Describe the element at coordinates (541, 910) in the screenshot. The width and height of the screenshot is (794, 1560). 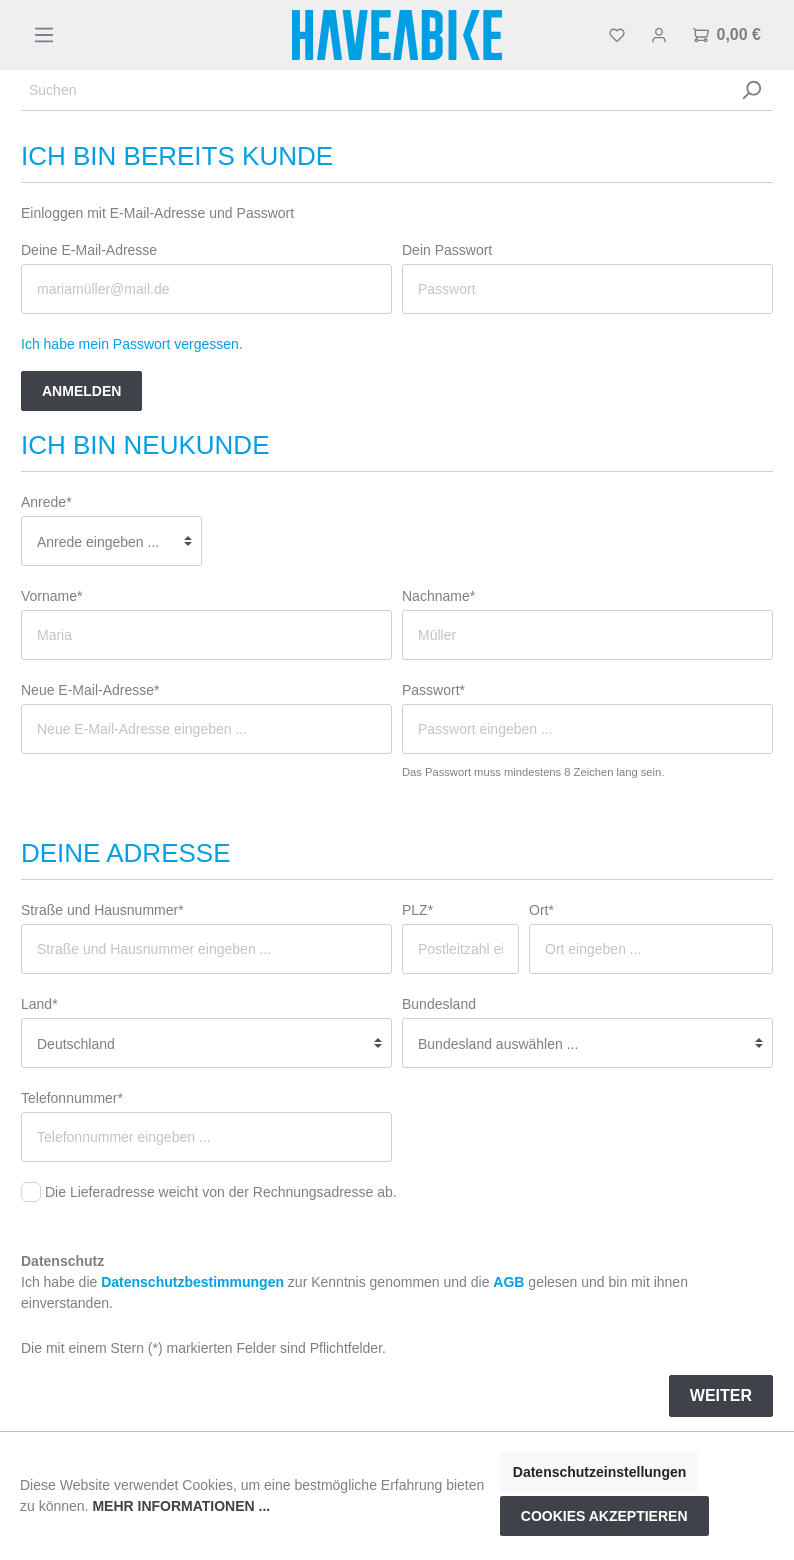
I see `Ort*` at that location.